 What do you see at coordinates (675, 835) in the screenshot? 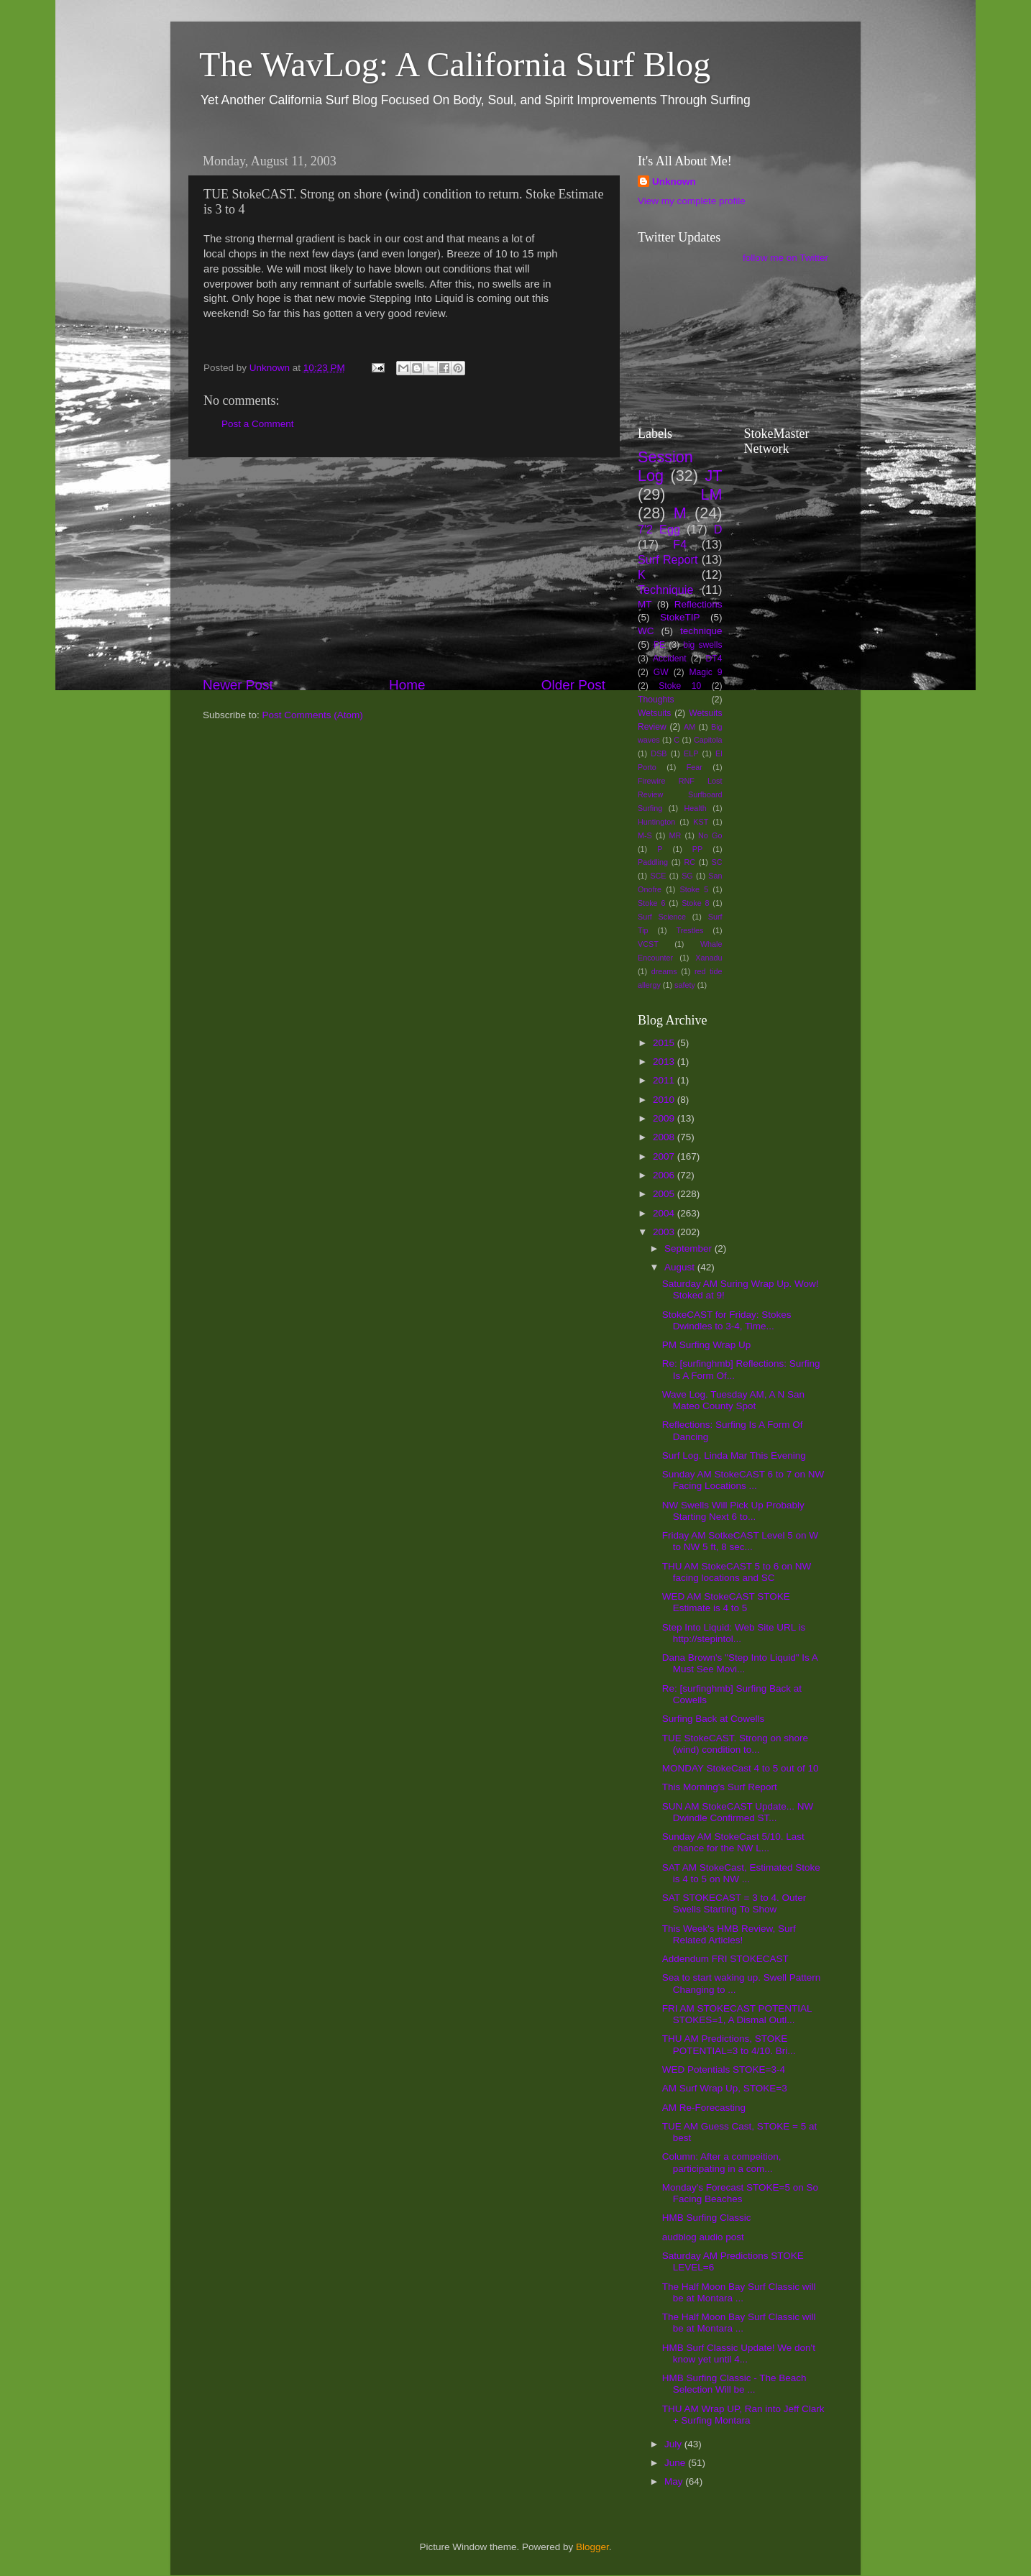
I see `MR` at bounding box center [675, 835].